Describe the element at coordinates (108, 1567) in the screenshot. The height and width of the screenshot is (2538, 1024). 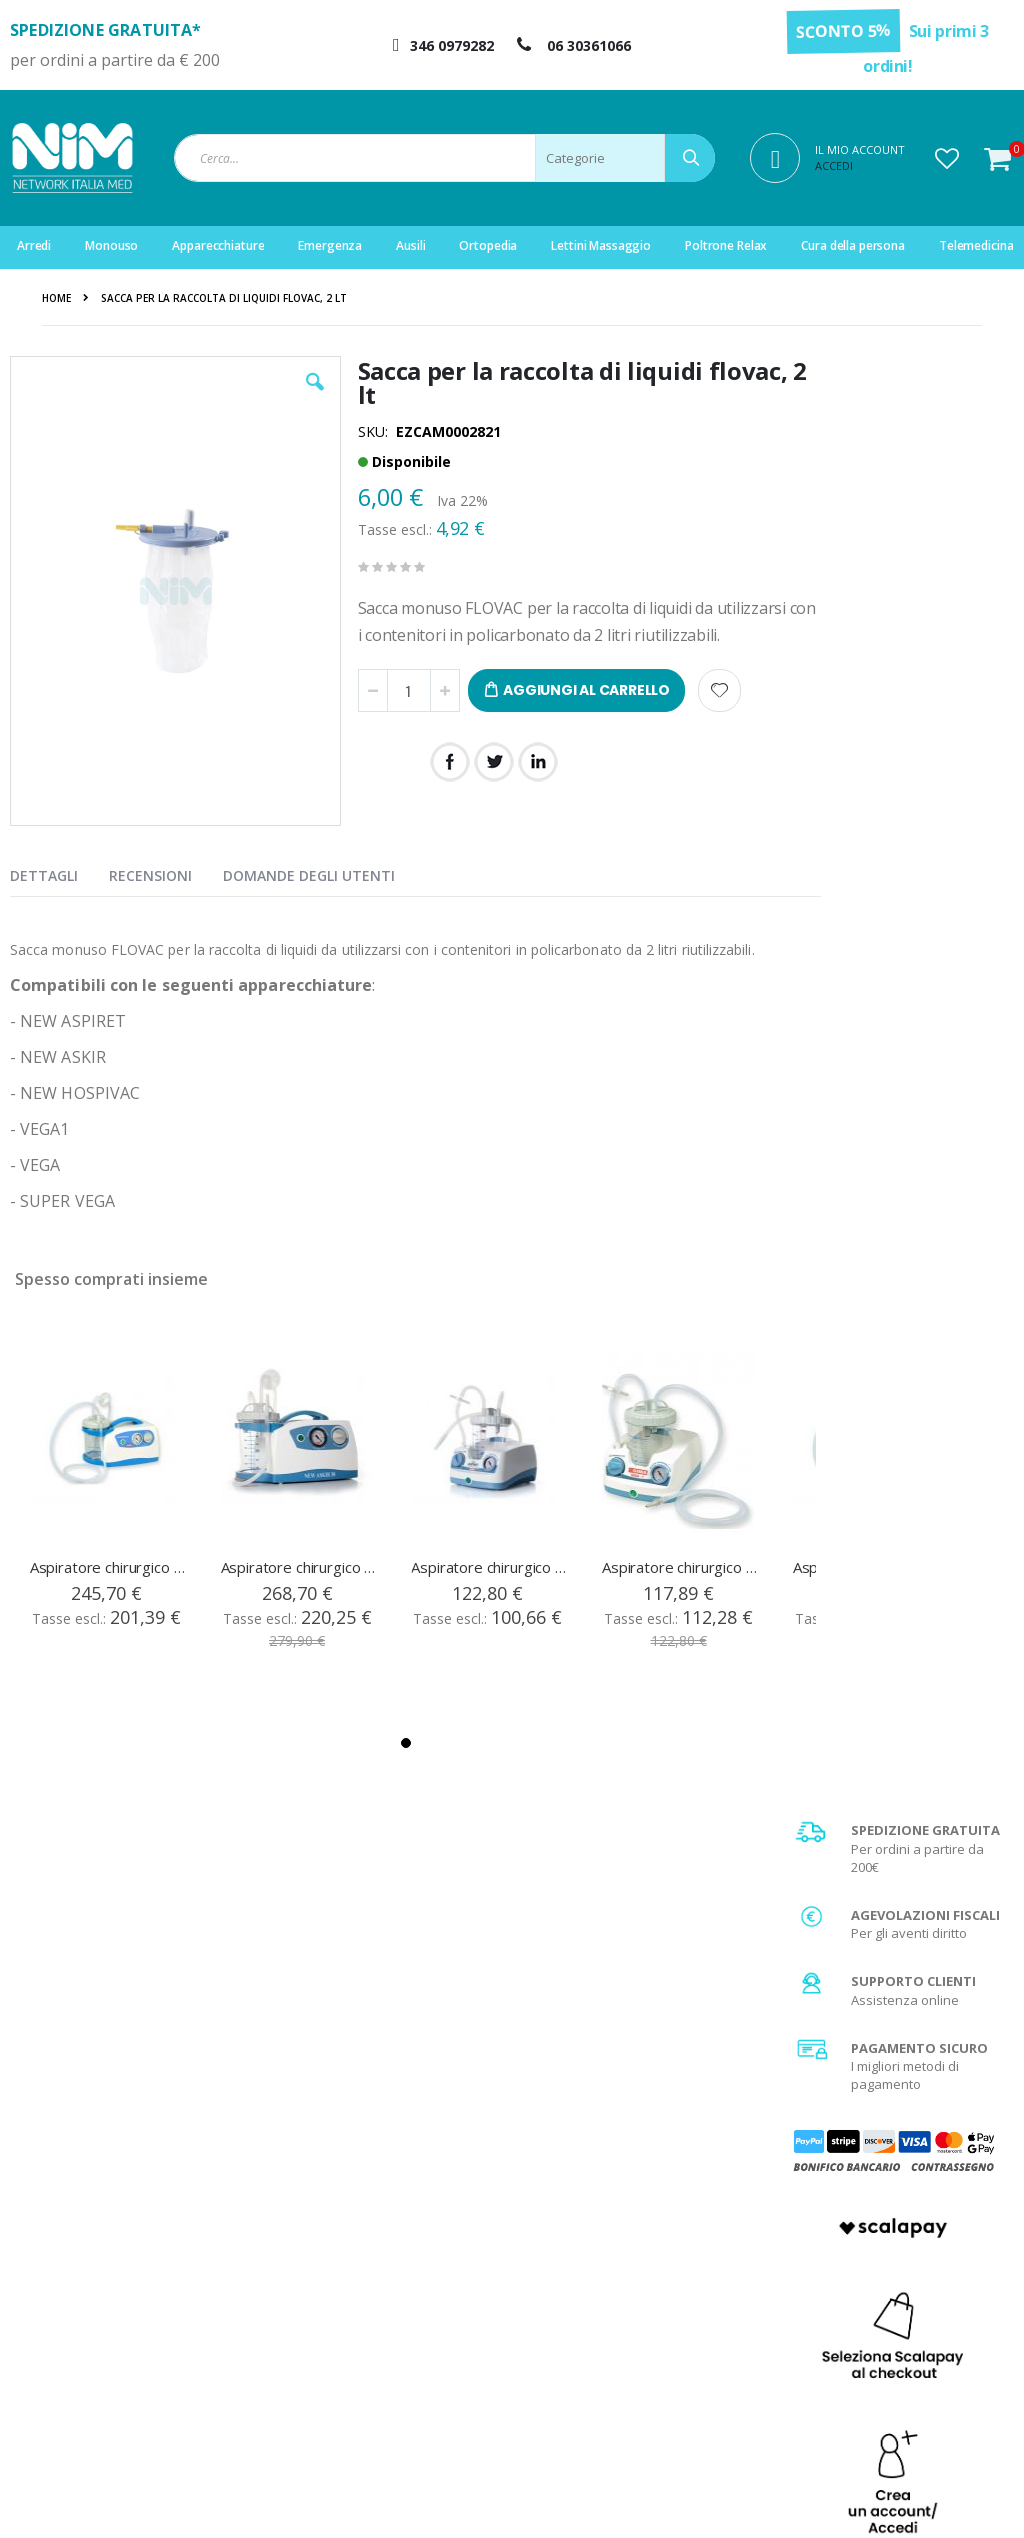
I see `Aspiratore chirurgico super vega, vaso da 1 lt` at that location.